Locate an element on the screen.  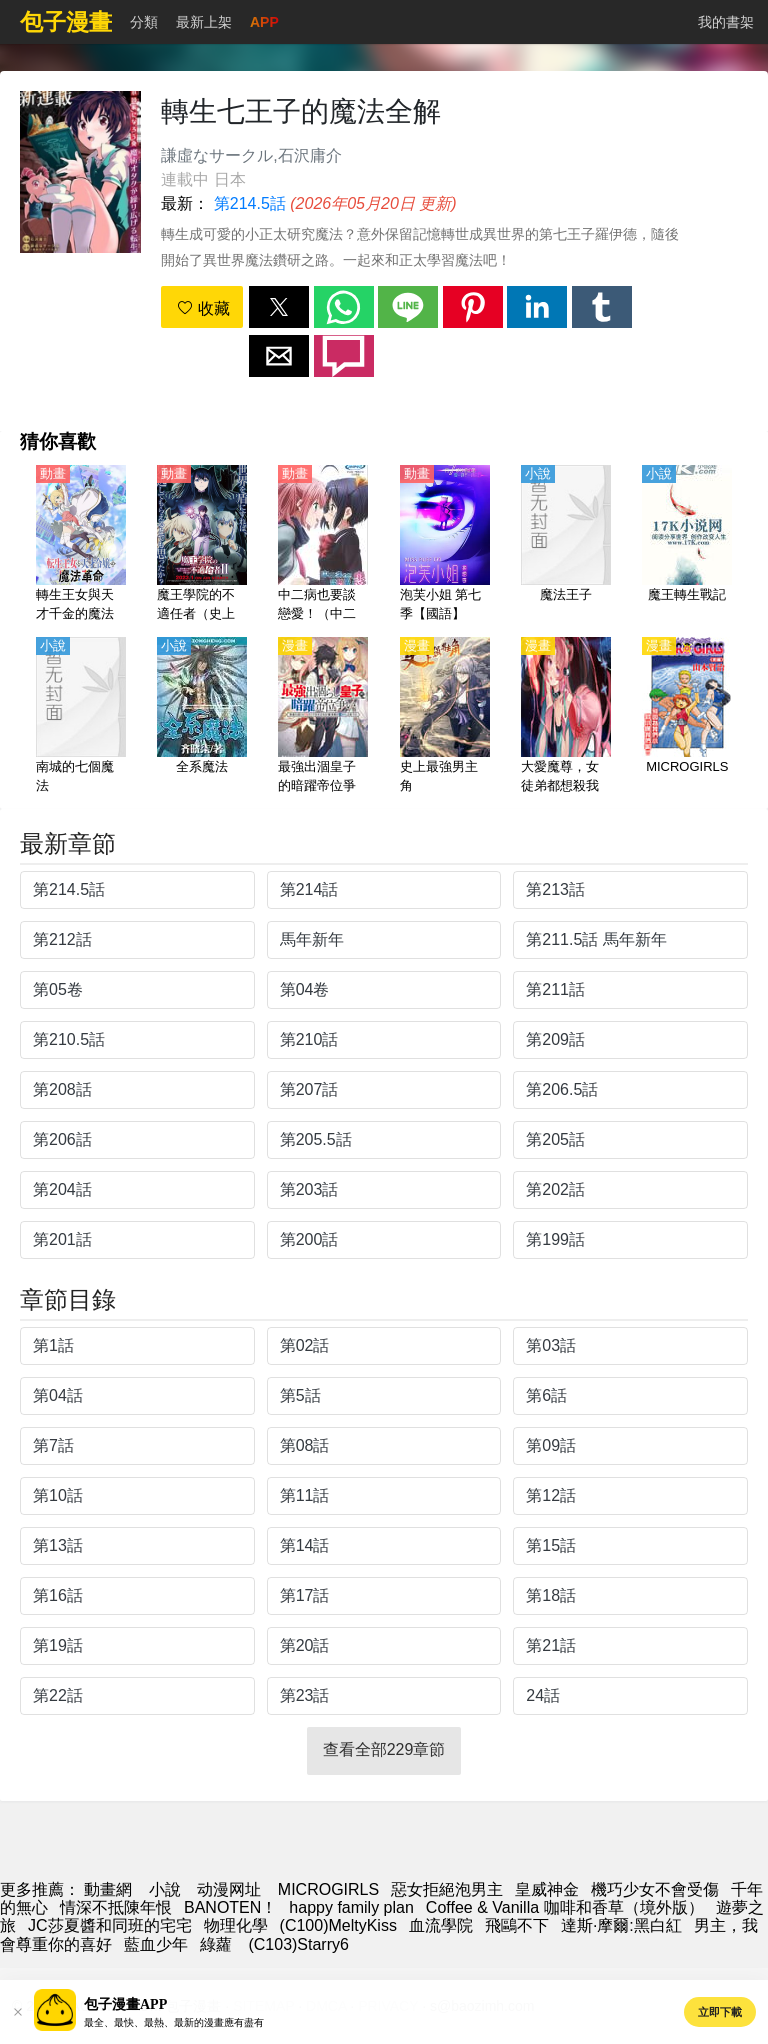
[中二病也要談戀愛！（中二病也想談戀愛！）第2季 戀【日語】] is located at coordinates (323, 545).